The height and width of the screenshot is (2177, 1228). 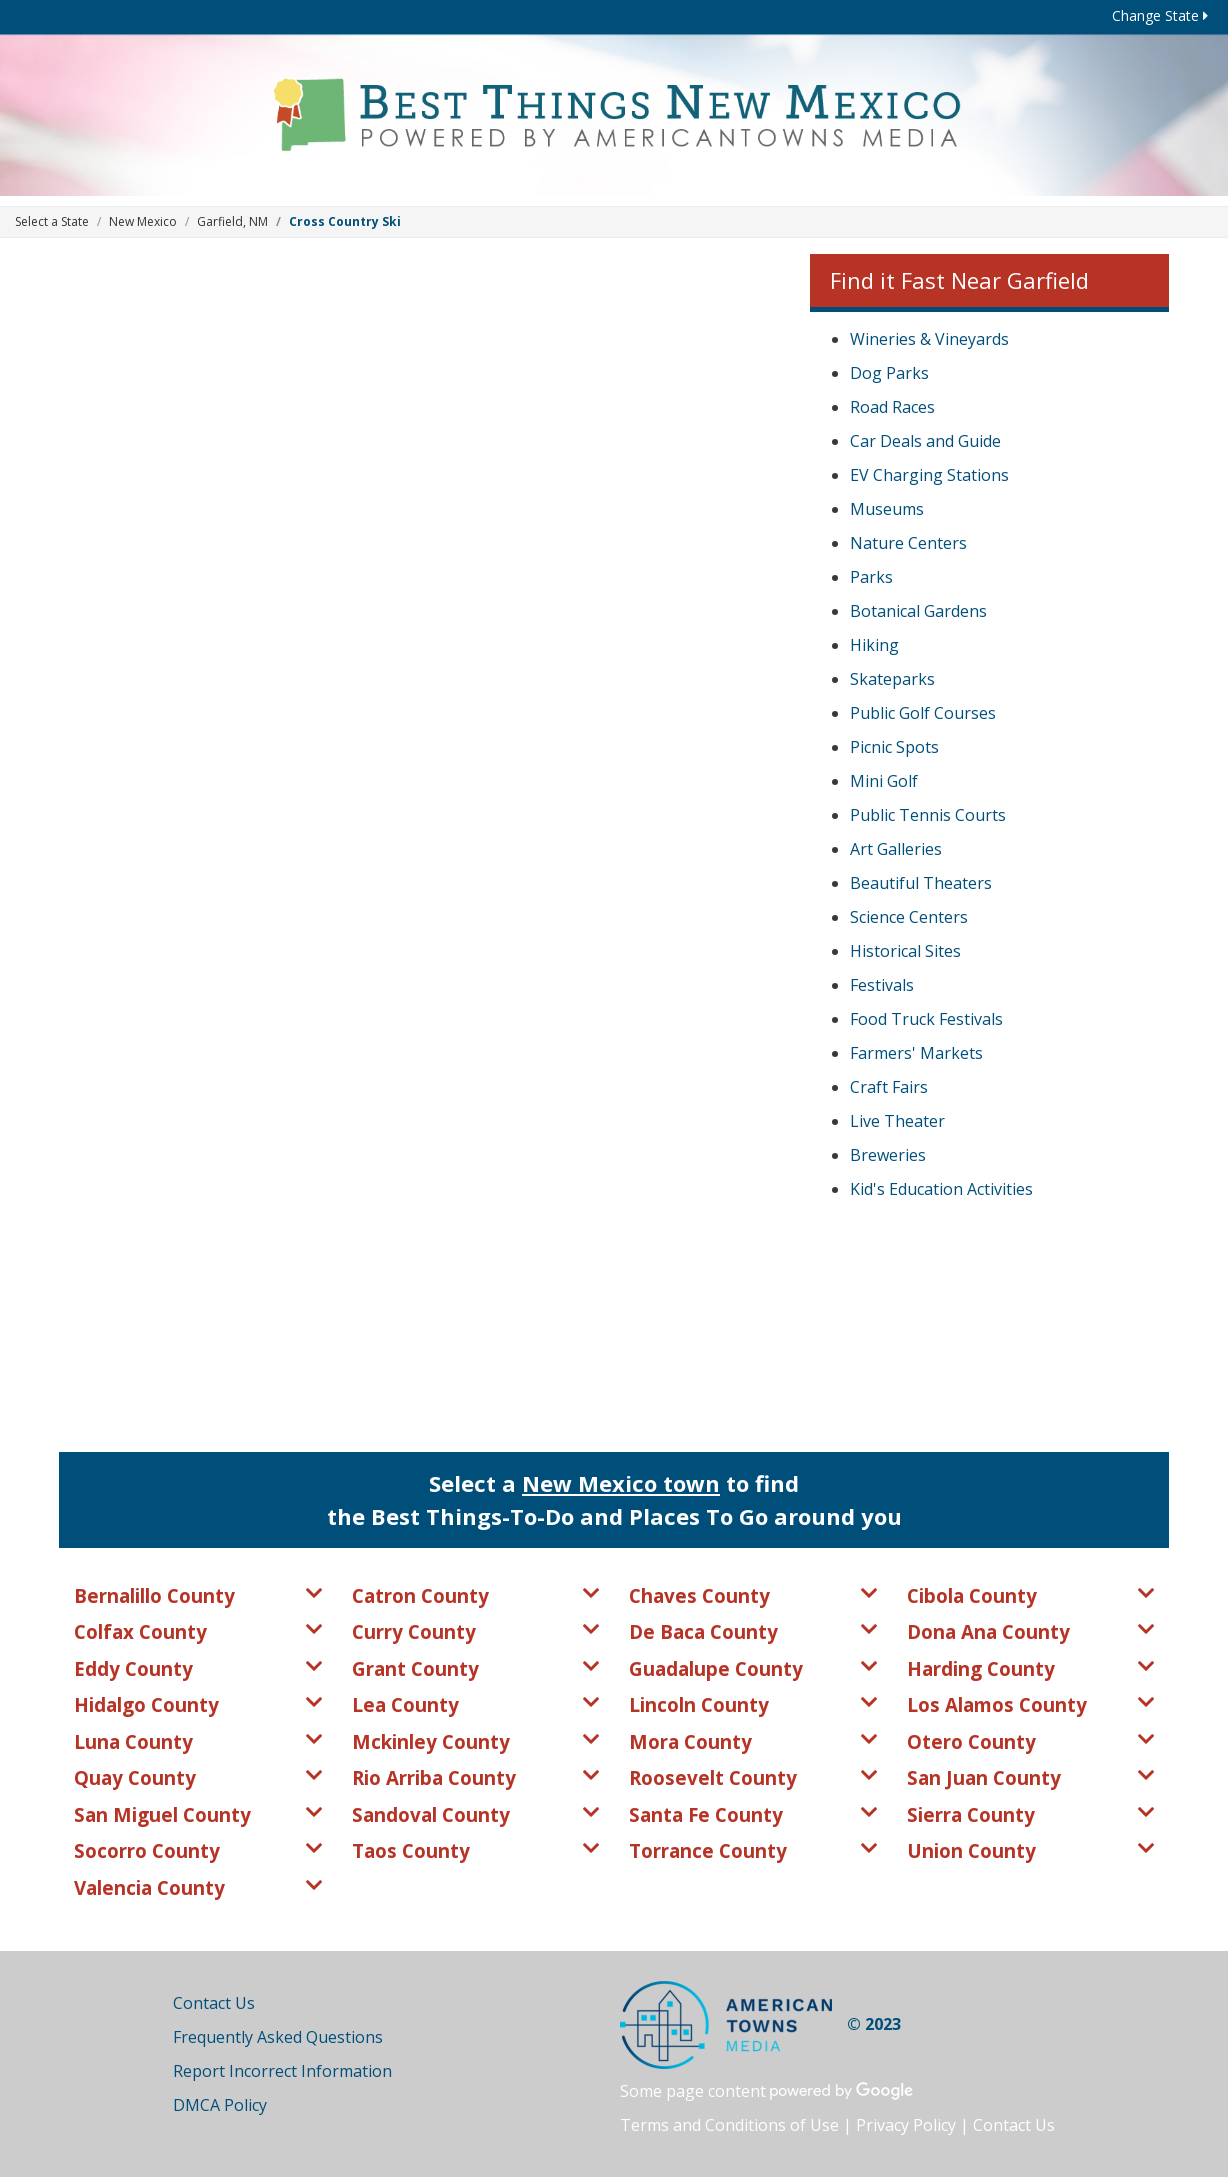 What do you see at coordinates (908, 543) in the screenshot?
I see `Nature Centers` at bounding box center [908, 543].